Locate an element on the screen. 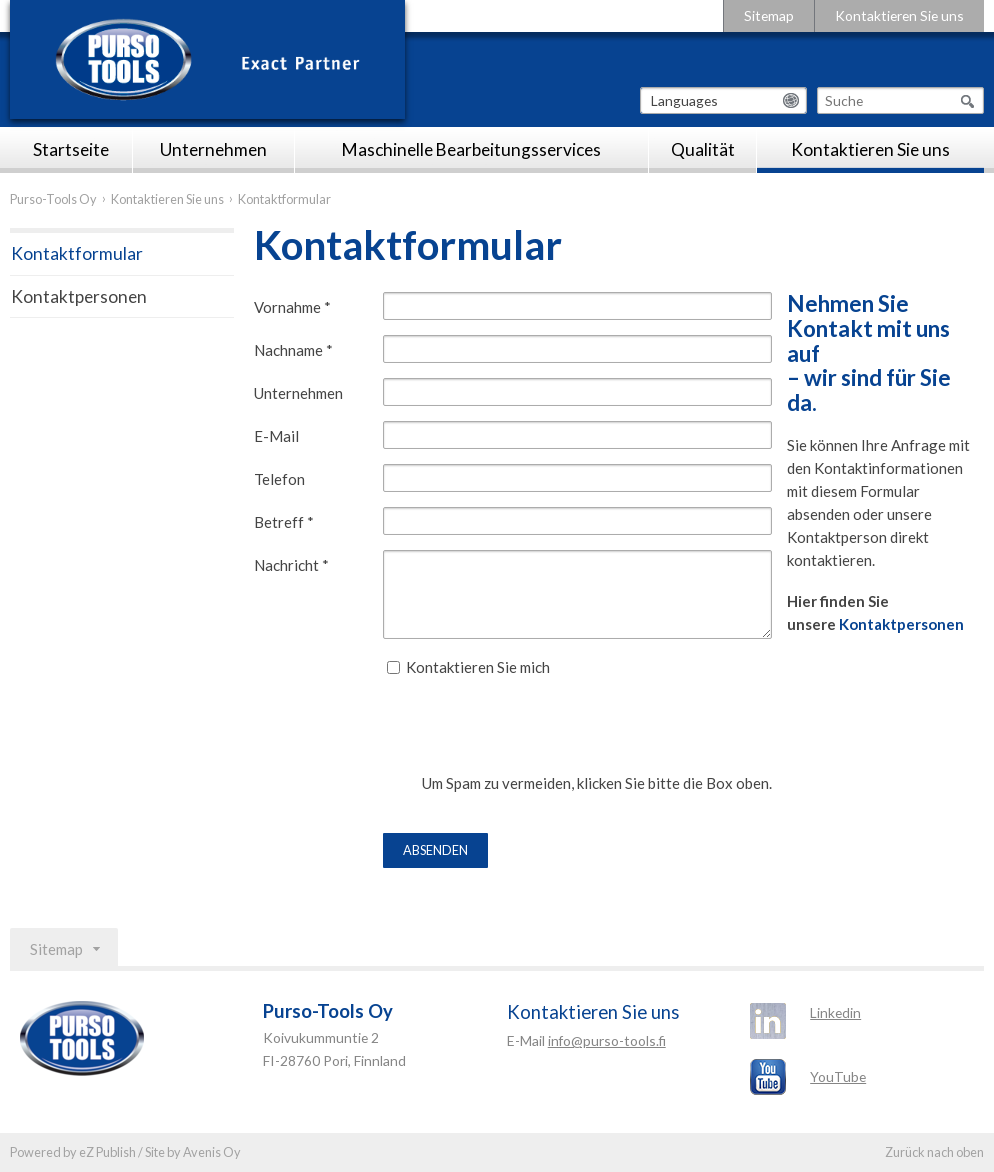  Kontaktieren Sie uns is located at coordinates (899, 15).